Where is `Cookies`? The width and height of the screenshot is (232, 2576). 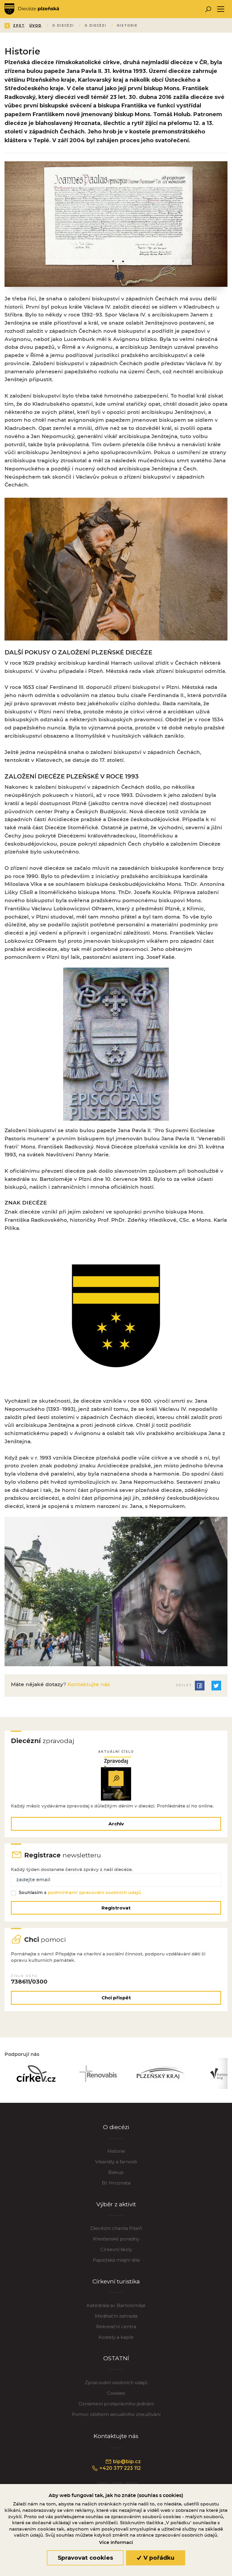 Cookies is located at coordinates (116, 2393).